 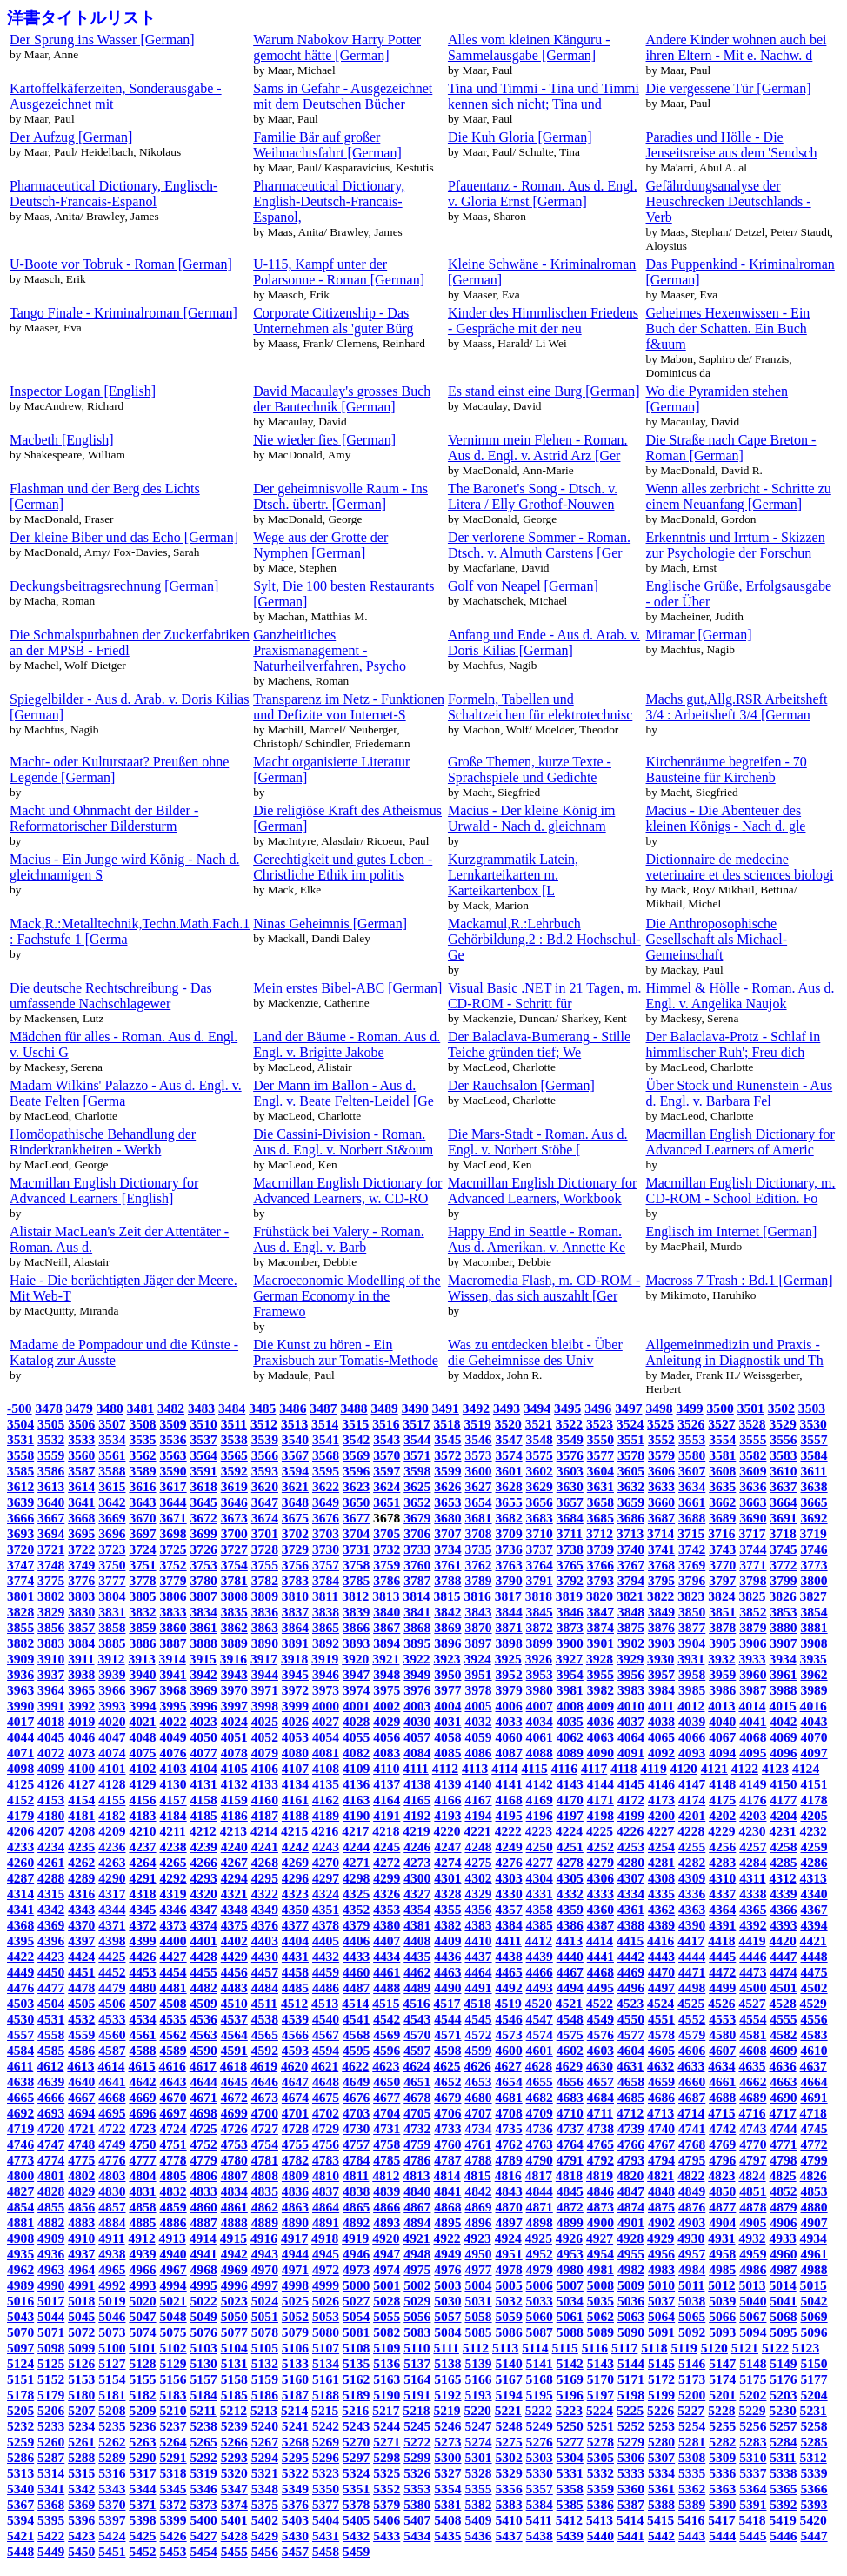 What do you see at coordinates (50, 1423) in the screenshot?
I see `3505` at bounding box center [50, 1423].